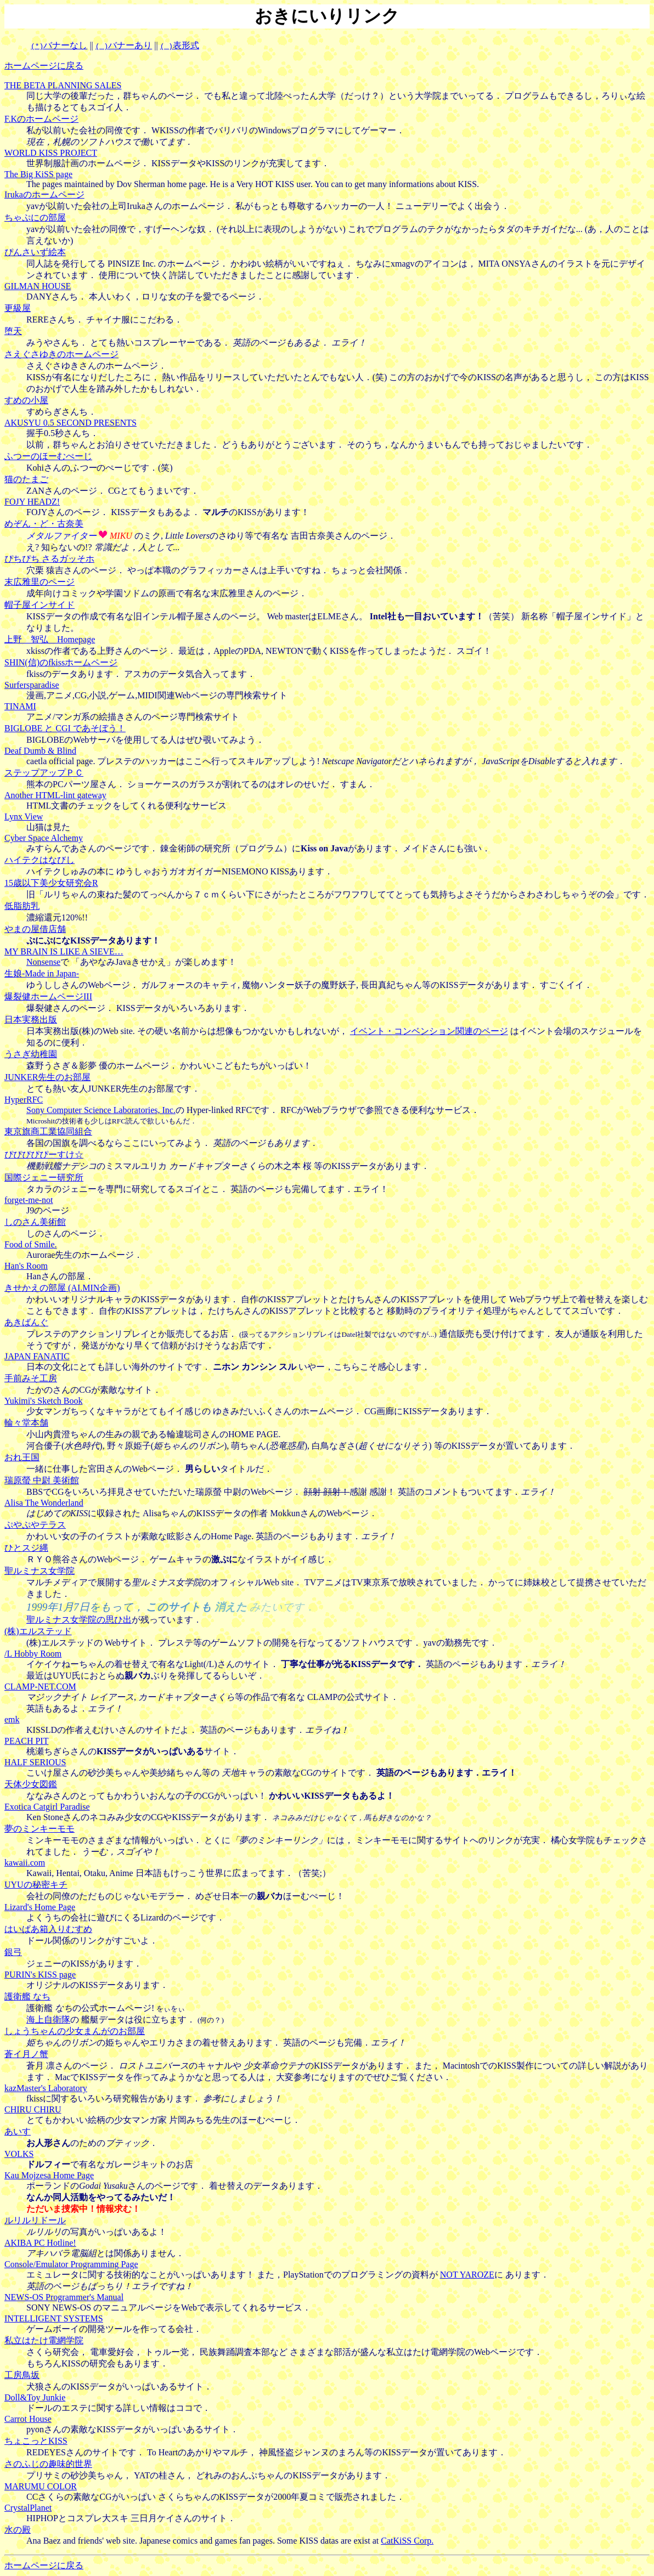 Image resolution: width=654 pixels, height=2576 pixels. I want to click on おれ王国, so click(22, 1457).